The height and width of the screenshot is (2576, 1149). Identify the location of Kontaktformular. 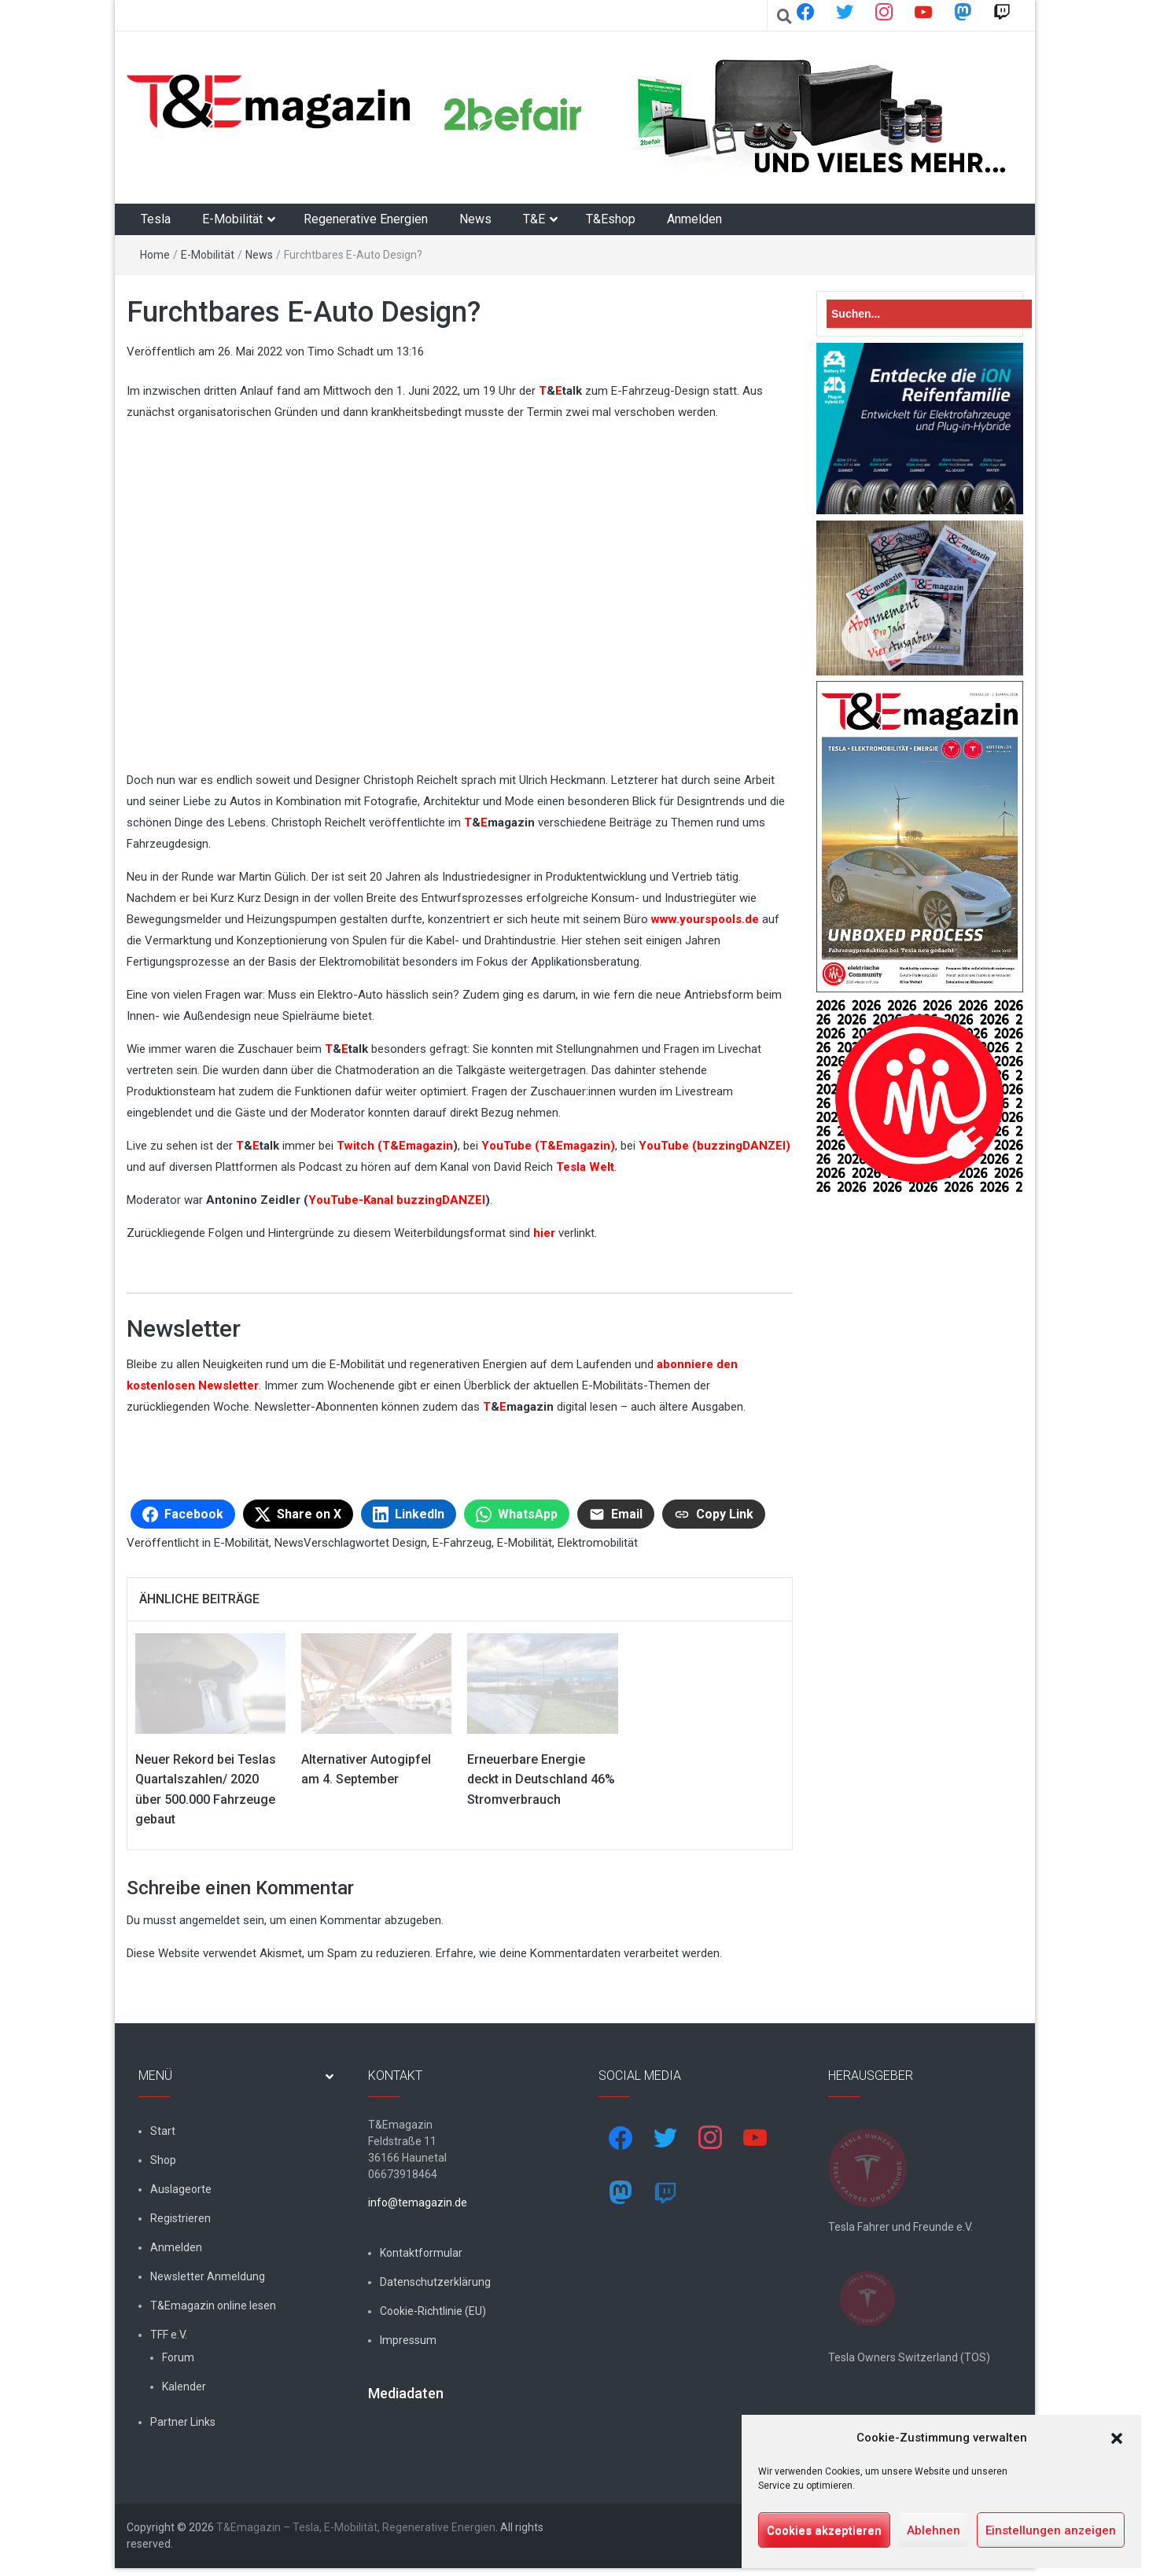
(421, 2253).